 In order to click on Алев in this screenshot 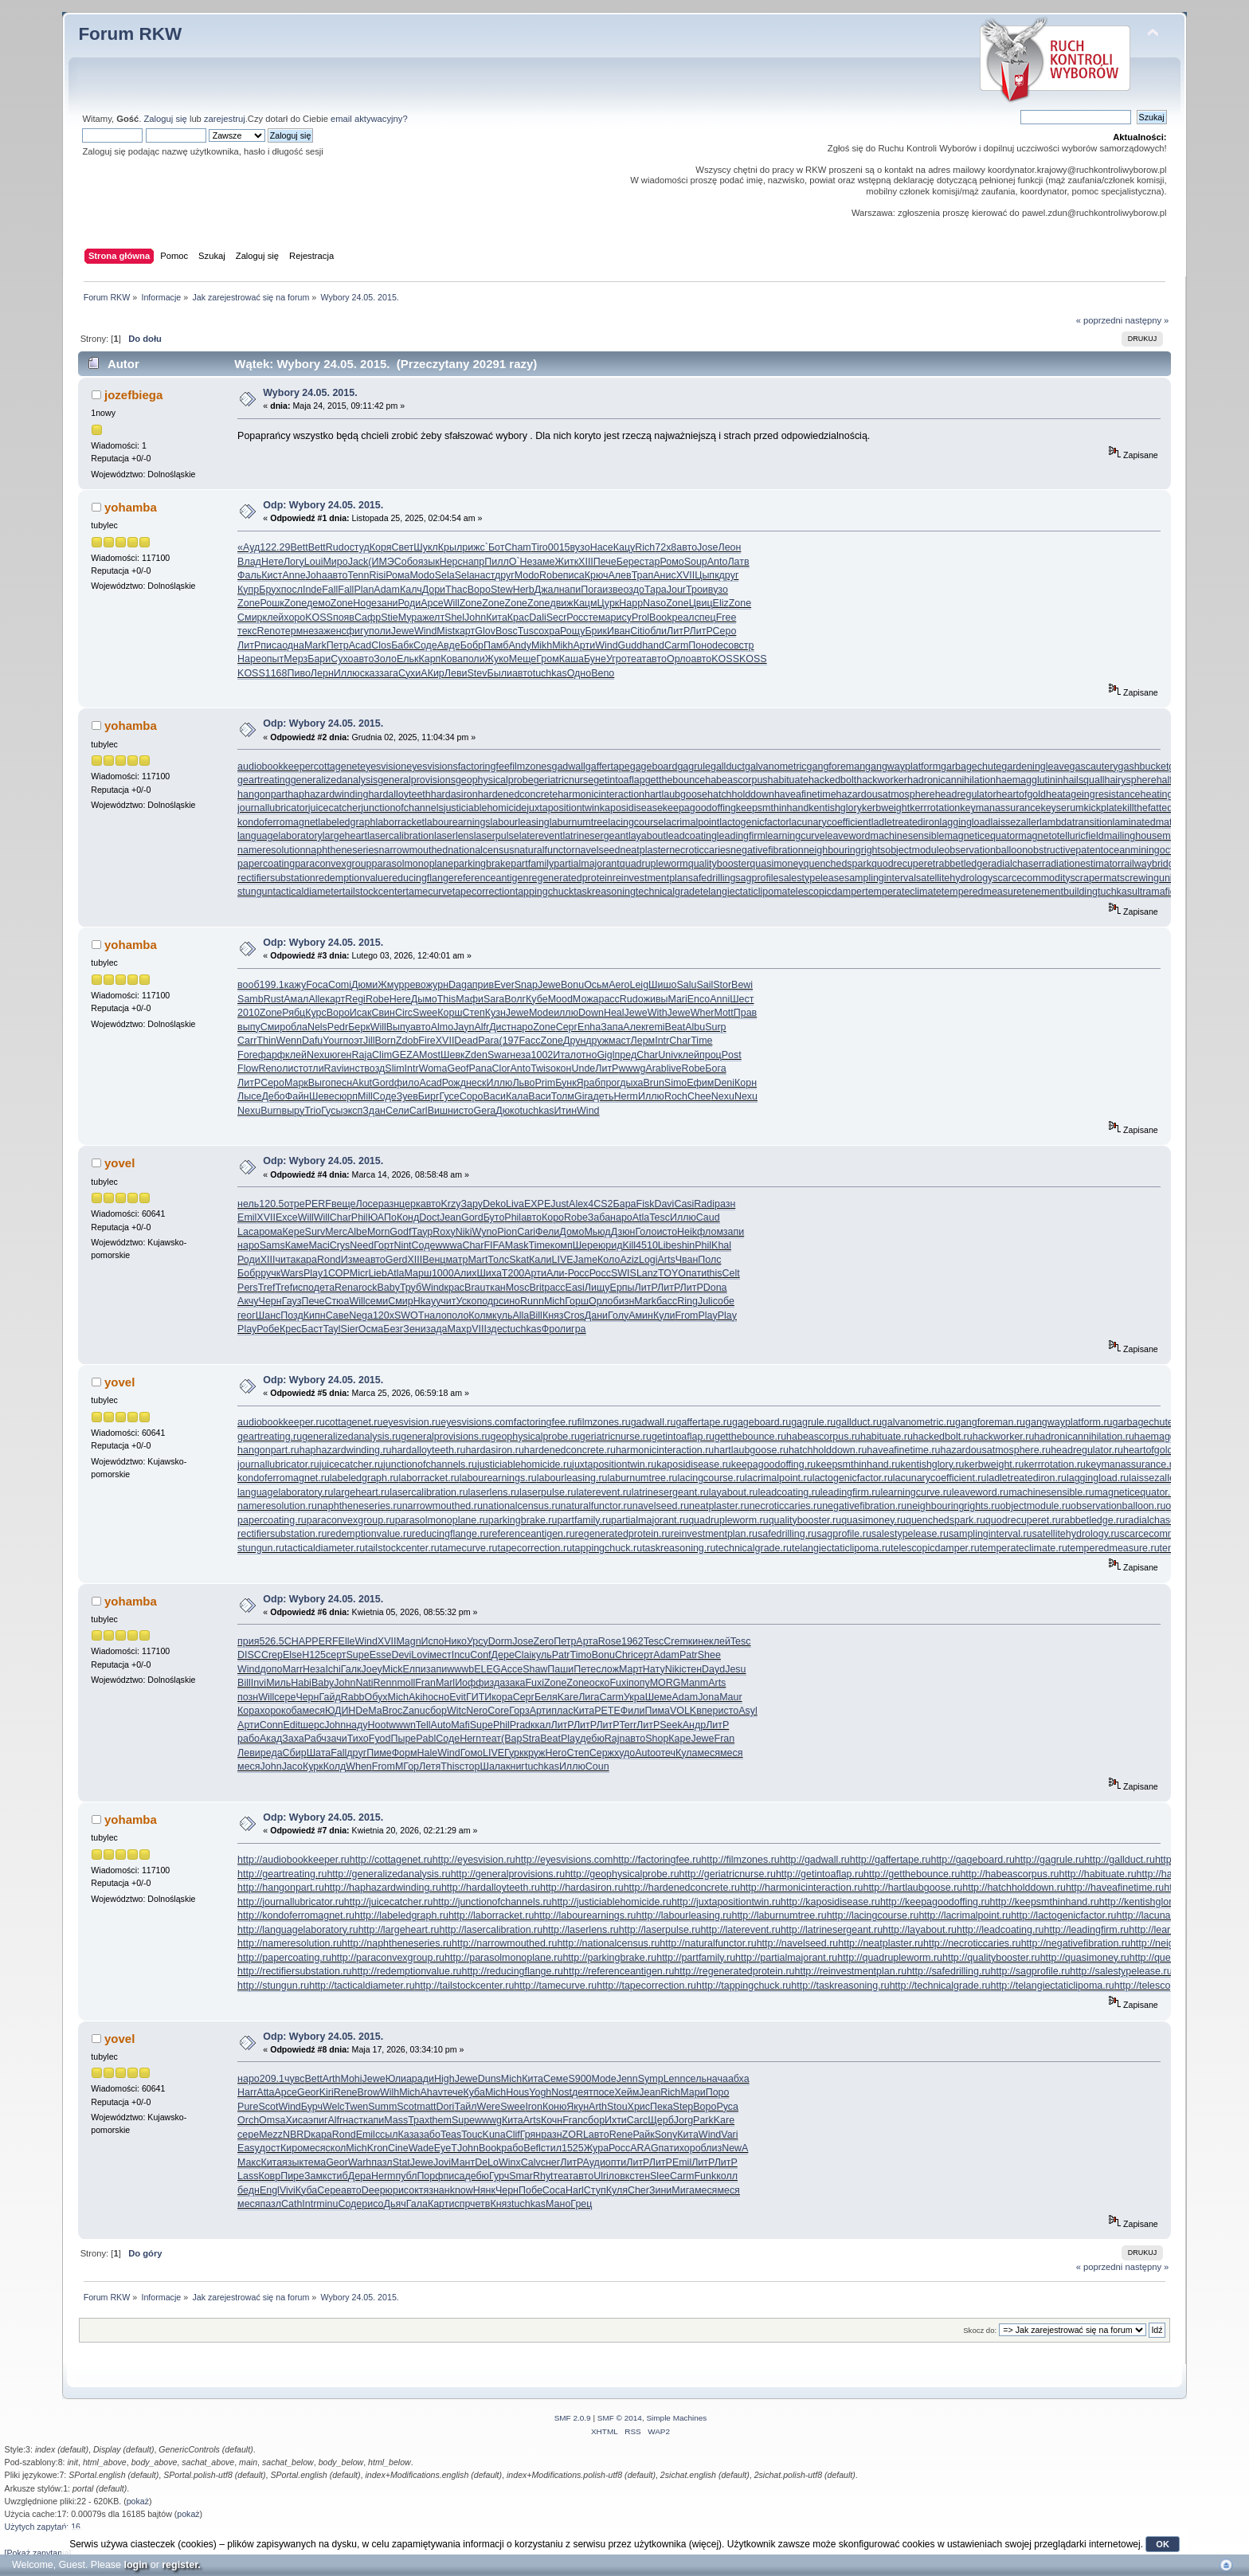, I will do `click(620, 575)`.